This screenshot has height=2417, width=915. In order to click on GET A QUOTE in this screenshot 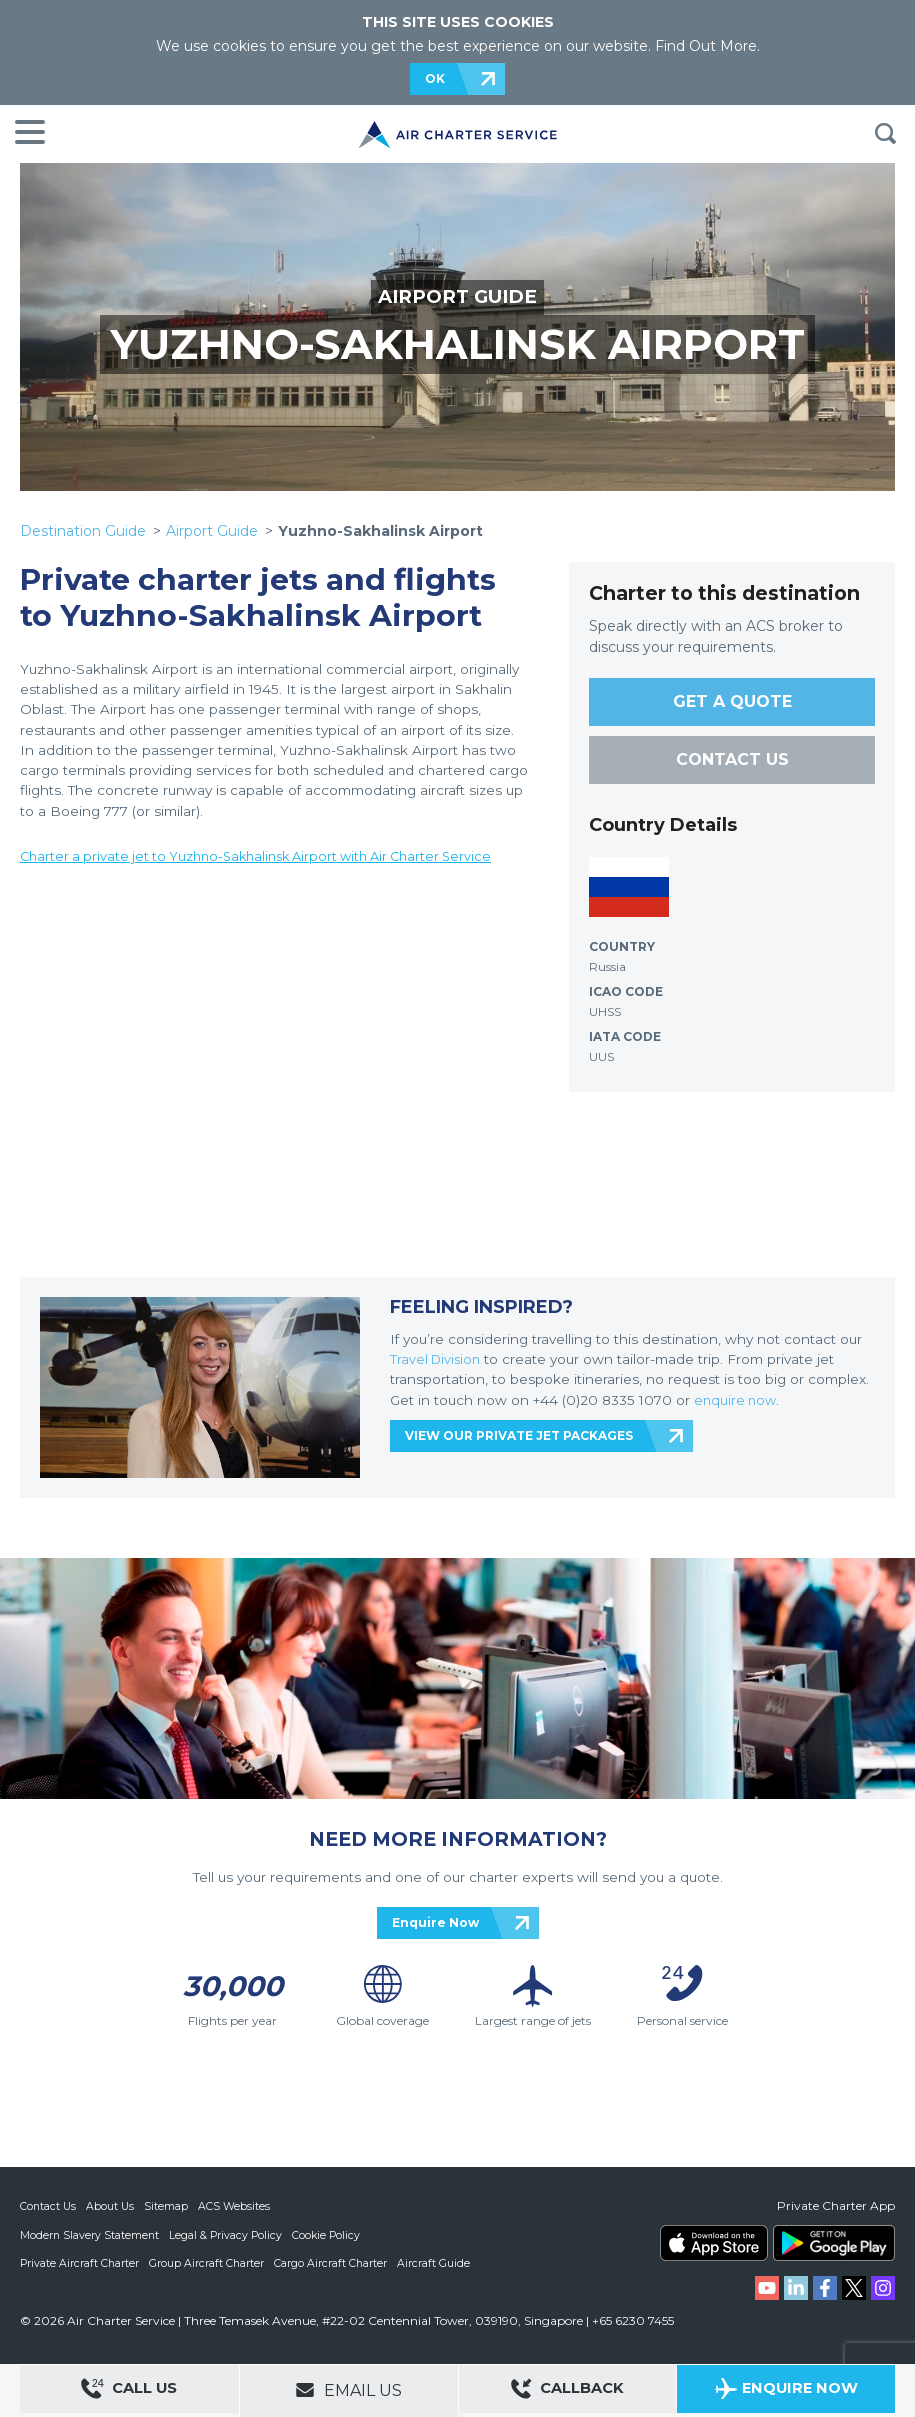, I will do `click(732, 701)`.